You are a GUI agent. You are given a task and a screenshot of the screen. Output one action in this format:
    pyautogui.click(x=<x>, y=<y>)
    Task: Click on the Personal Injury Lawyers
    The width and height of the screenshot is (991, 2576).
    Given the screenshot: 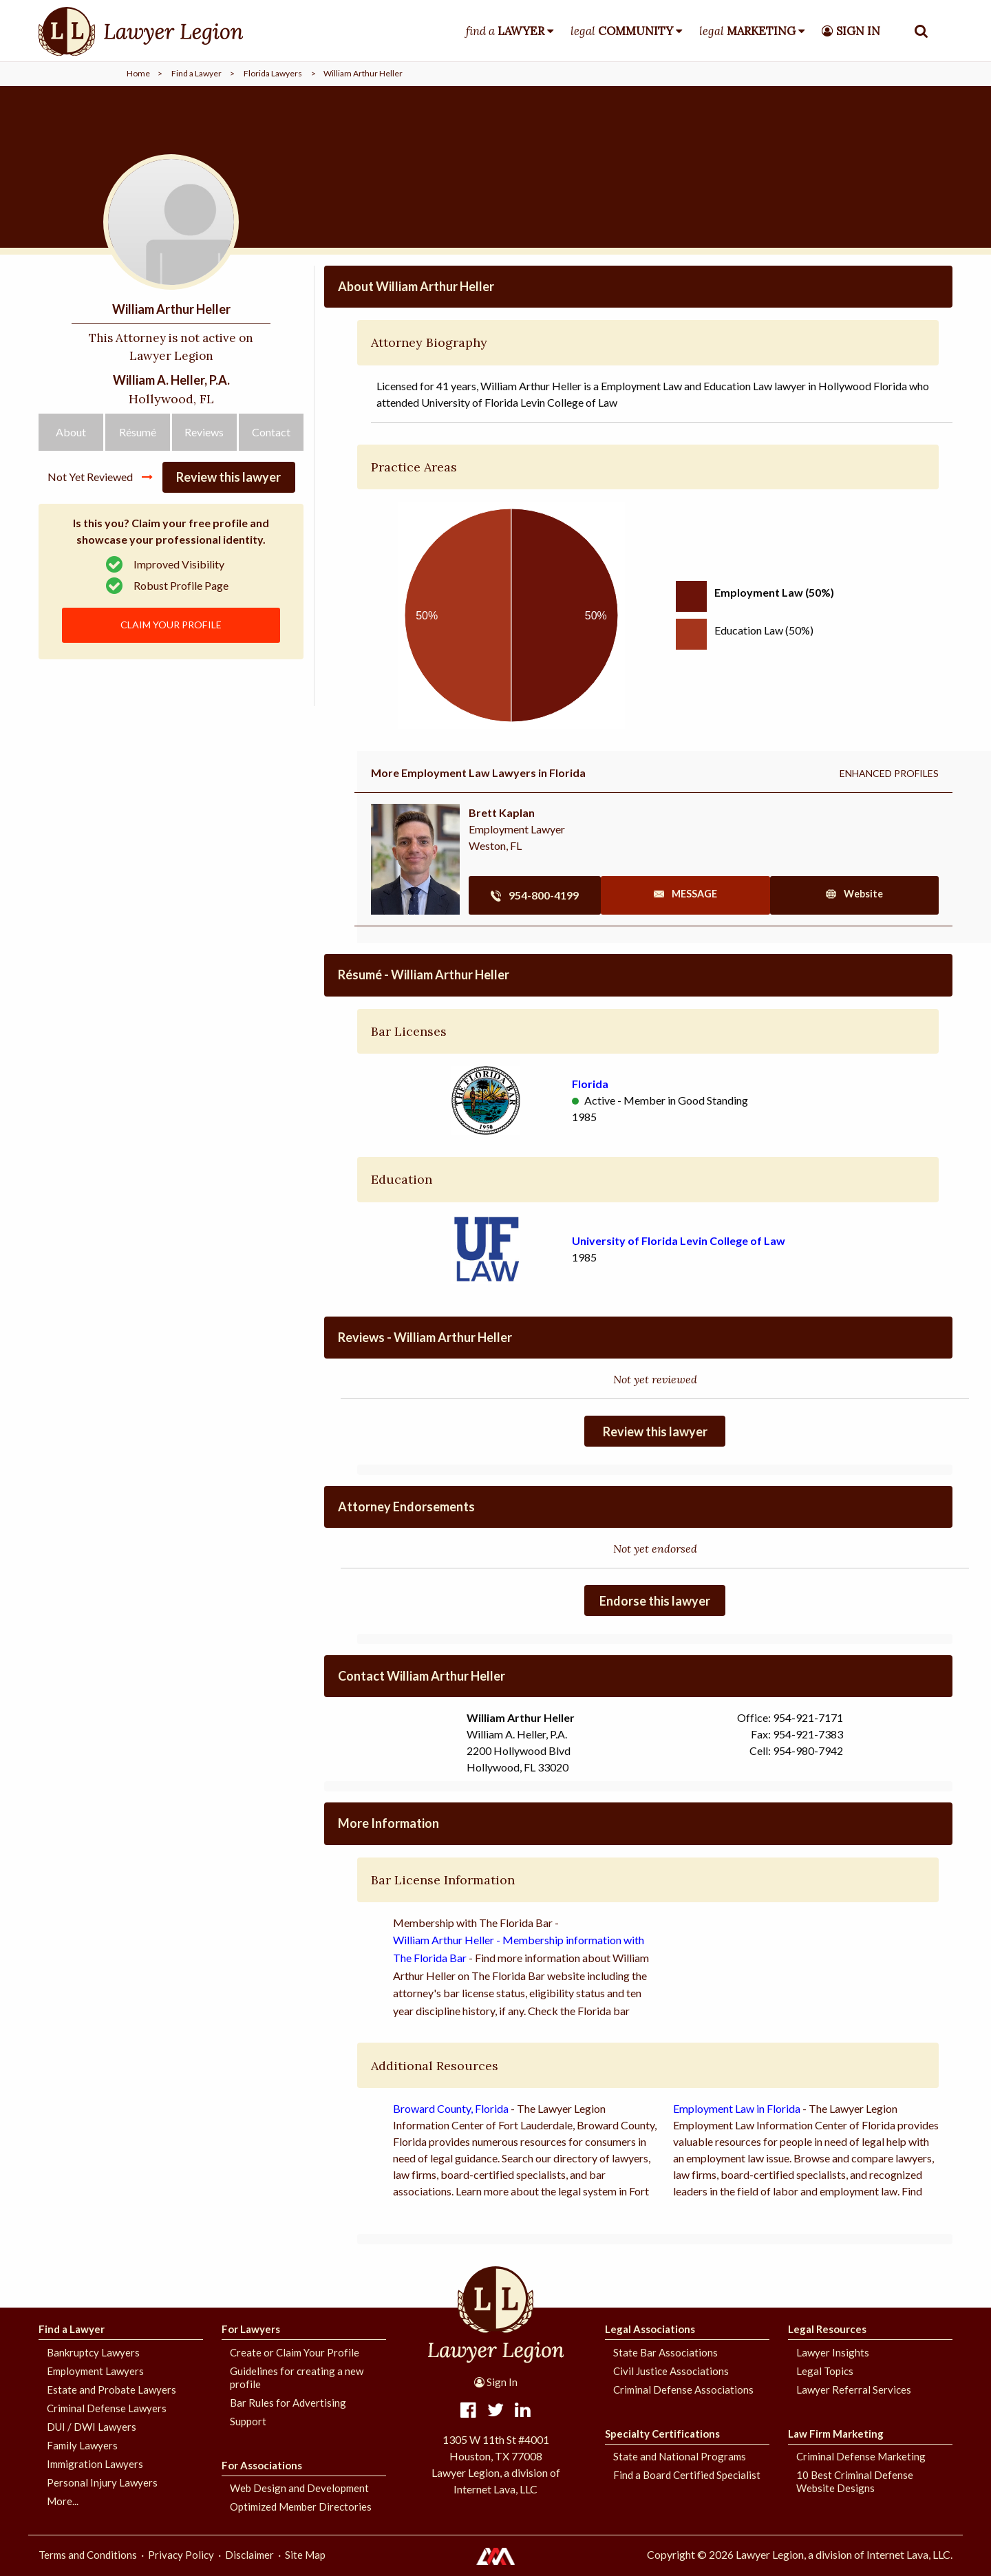 What is the action you would take?
    pyautogui.click(x=102, y=2482)
    